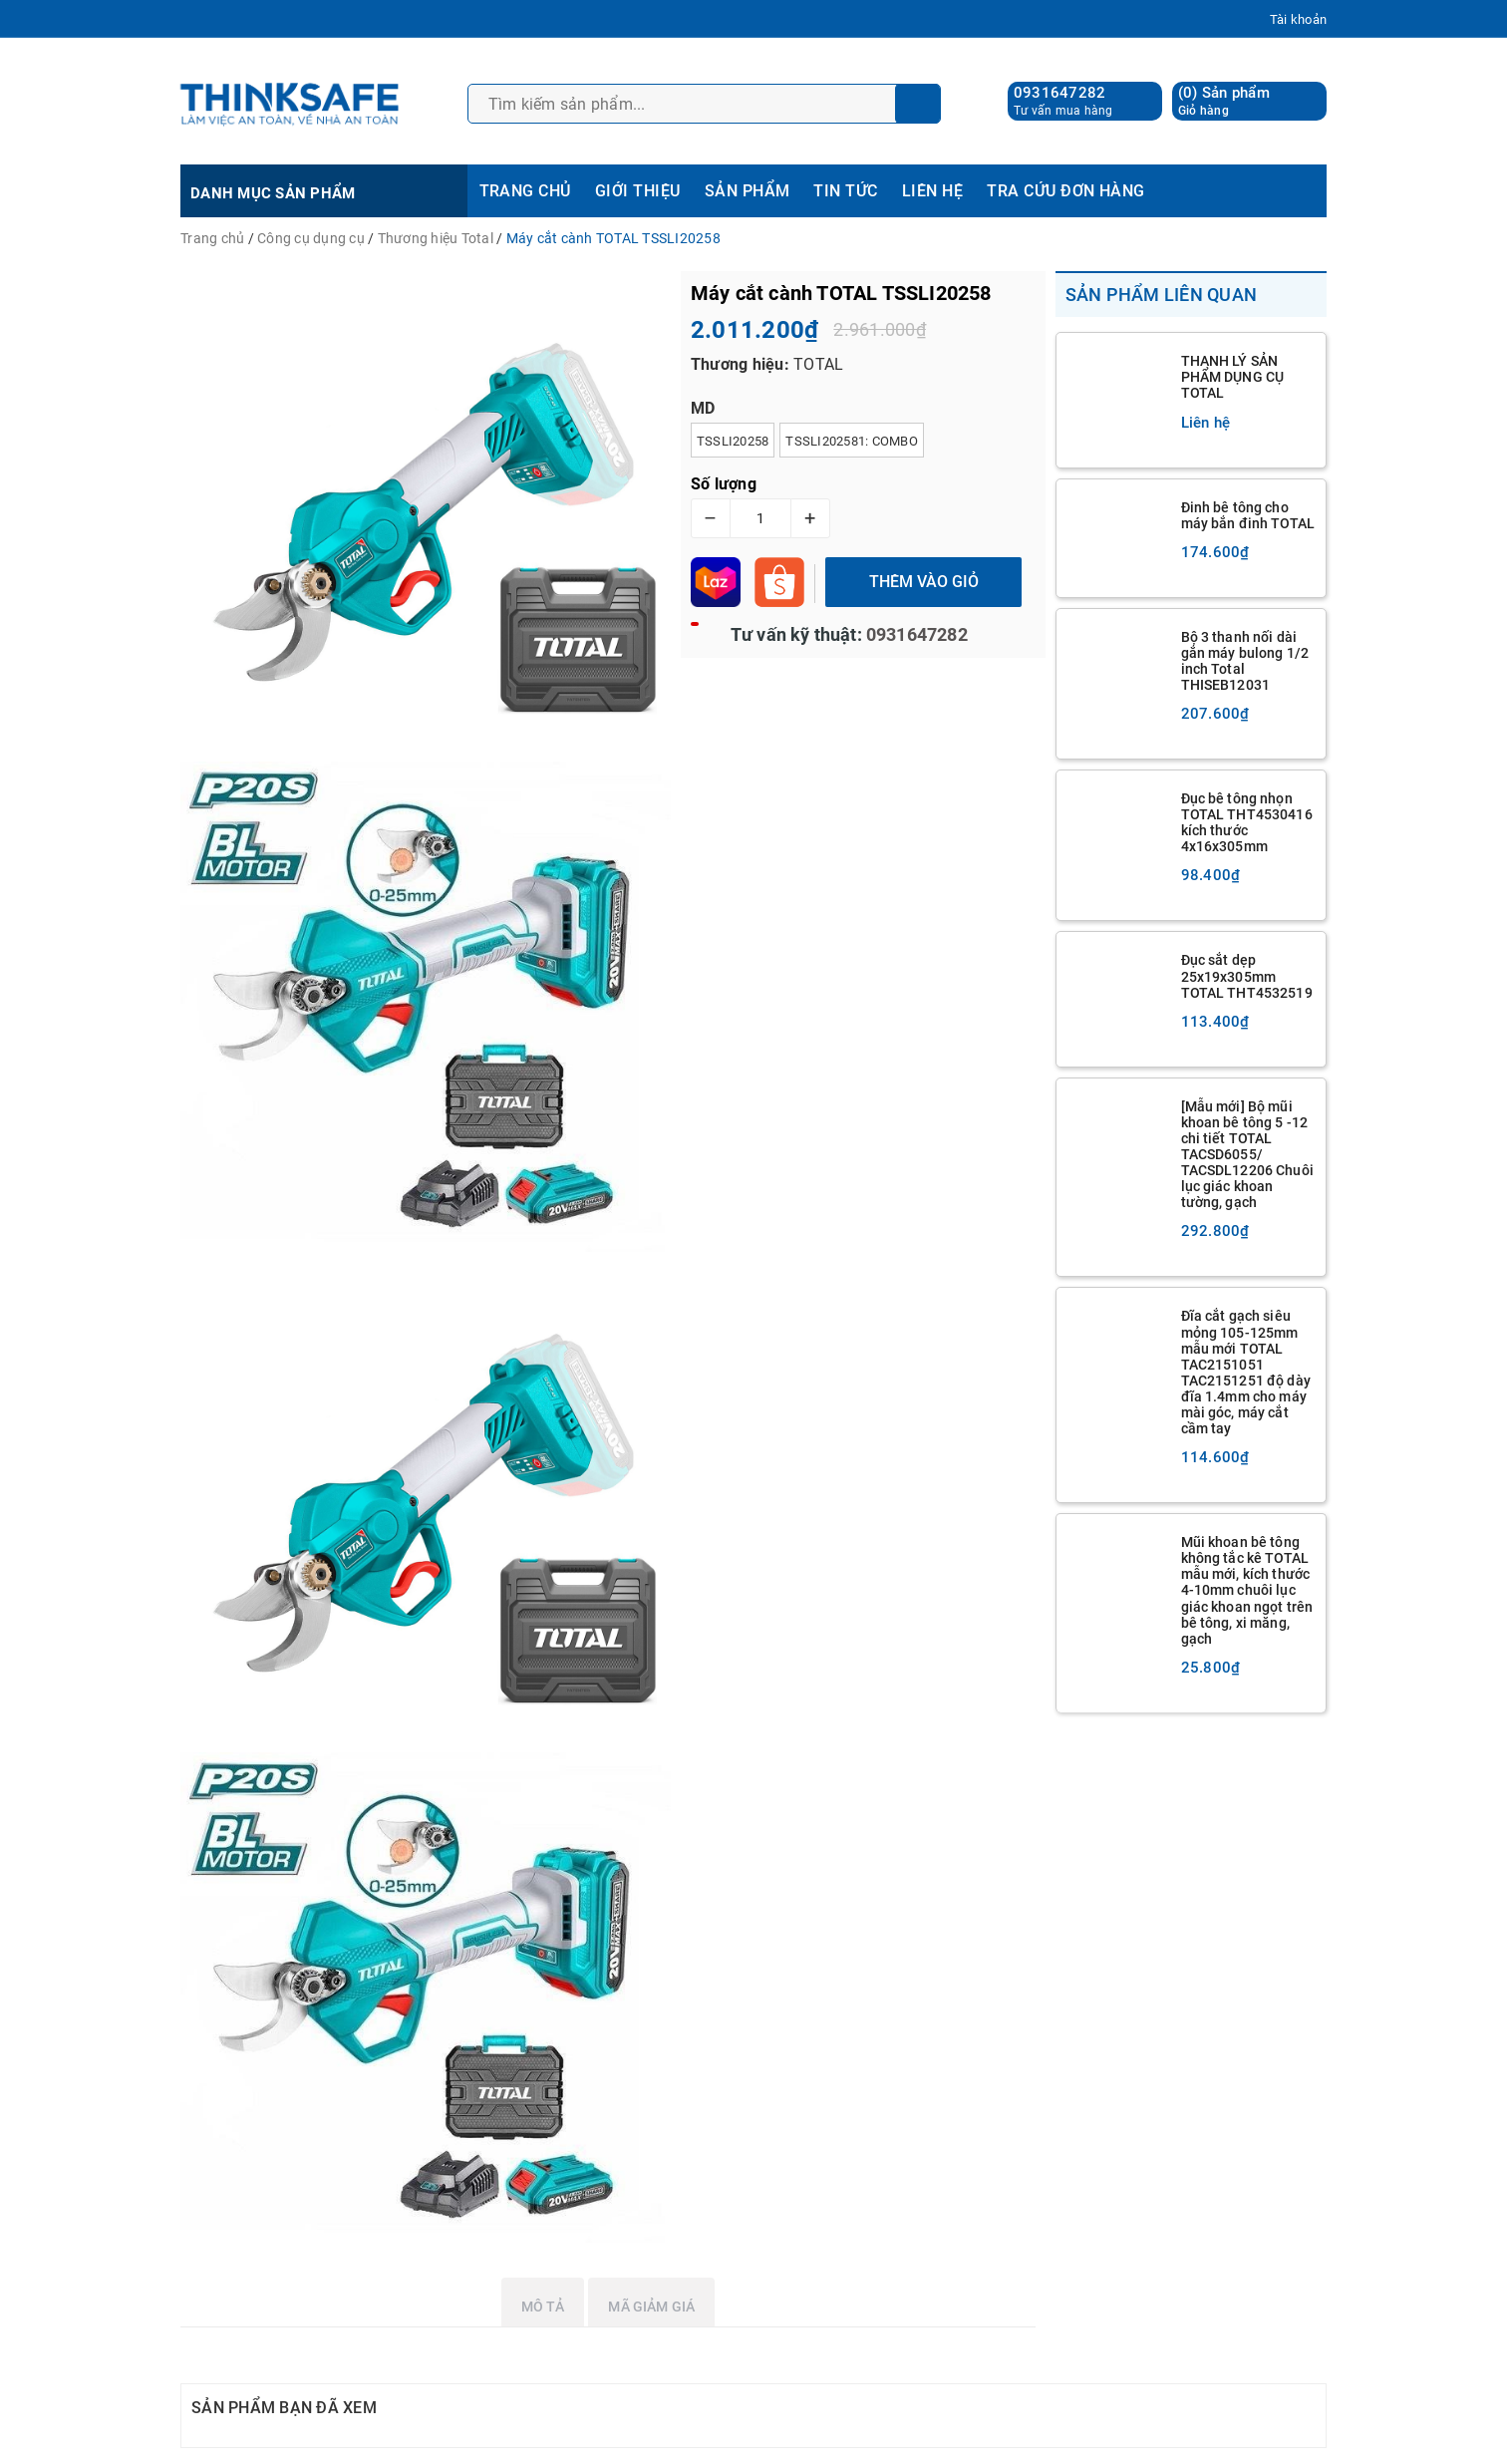 Image resolution: width=1507 pixels, height=2464 pixels. What do you see at coordinates (845, 190) in the screenshot?
I see `TIN TỨC` at bounding box center [845, 190].